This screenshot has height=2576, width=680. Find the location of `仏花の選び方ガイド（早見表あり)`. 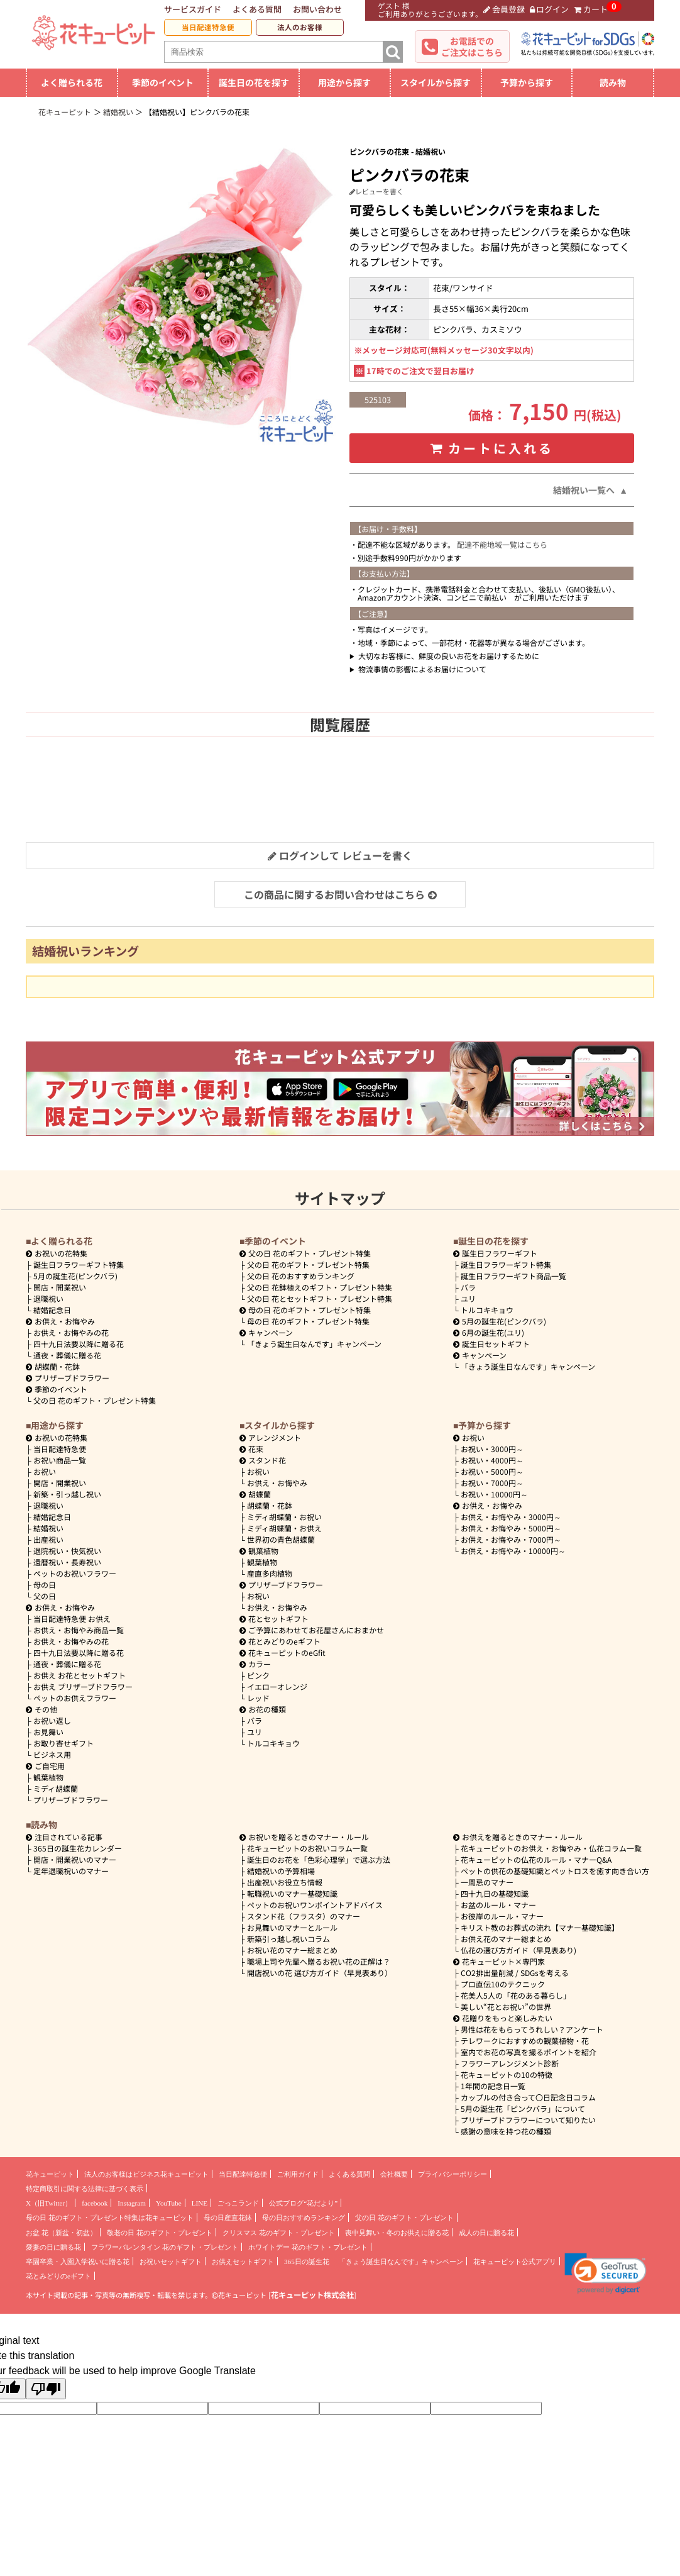

仏花の選び方ガイド（早見表あり) is located at coordinates (518, 1950).